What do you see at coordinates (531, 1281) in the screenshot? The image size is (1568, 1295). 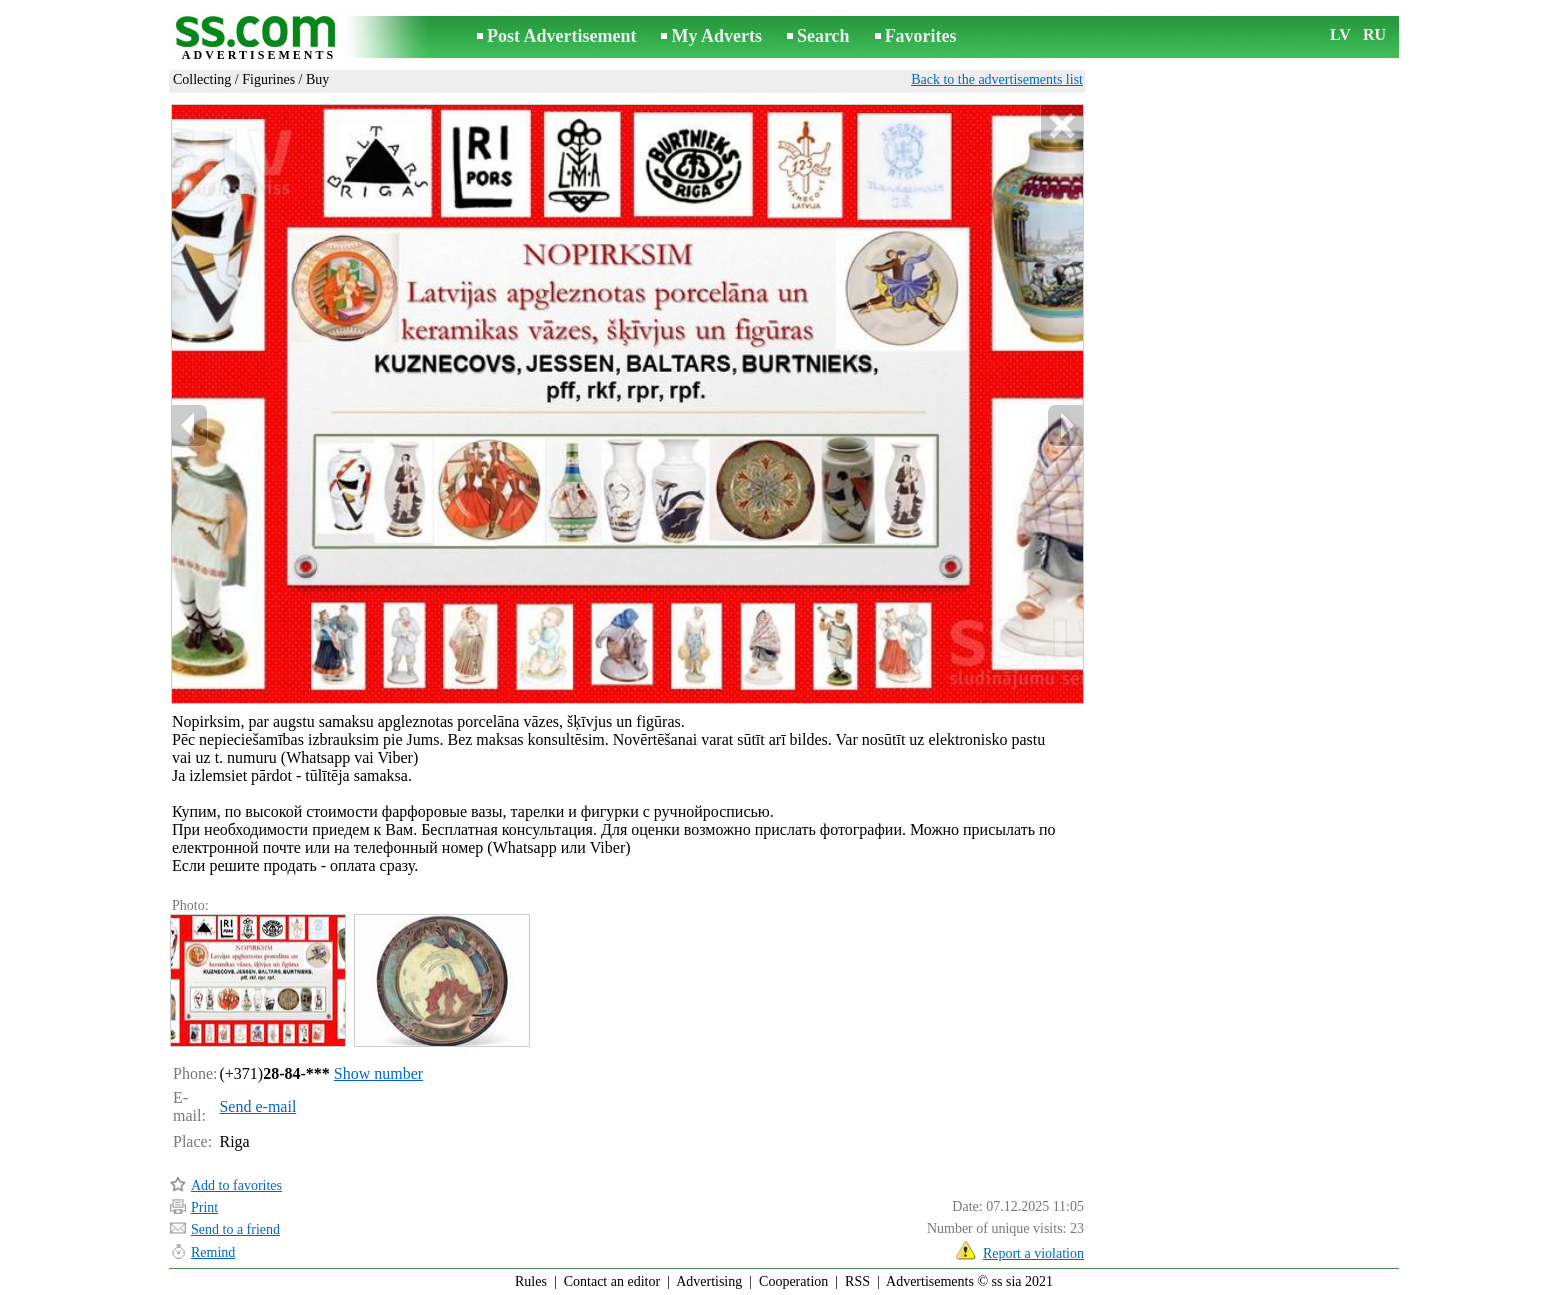 I see `Rules` at bounding box center [531, 1281].